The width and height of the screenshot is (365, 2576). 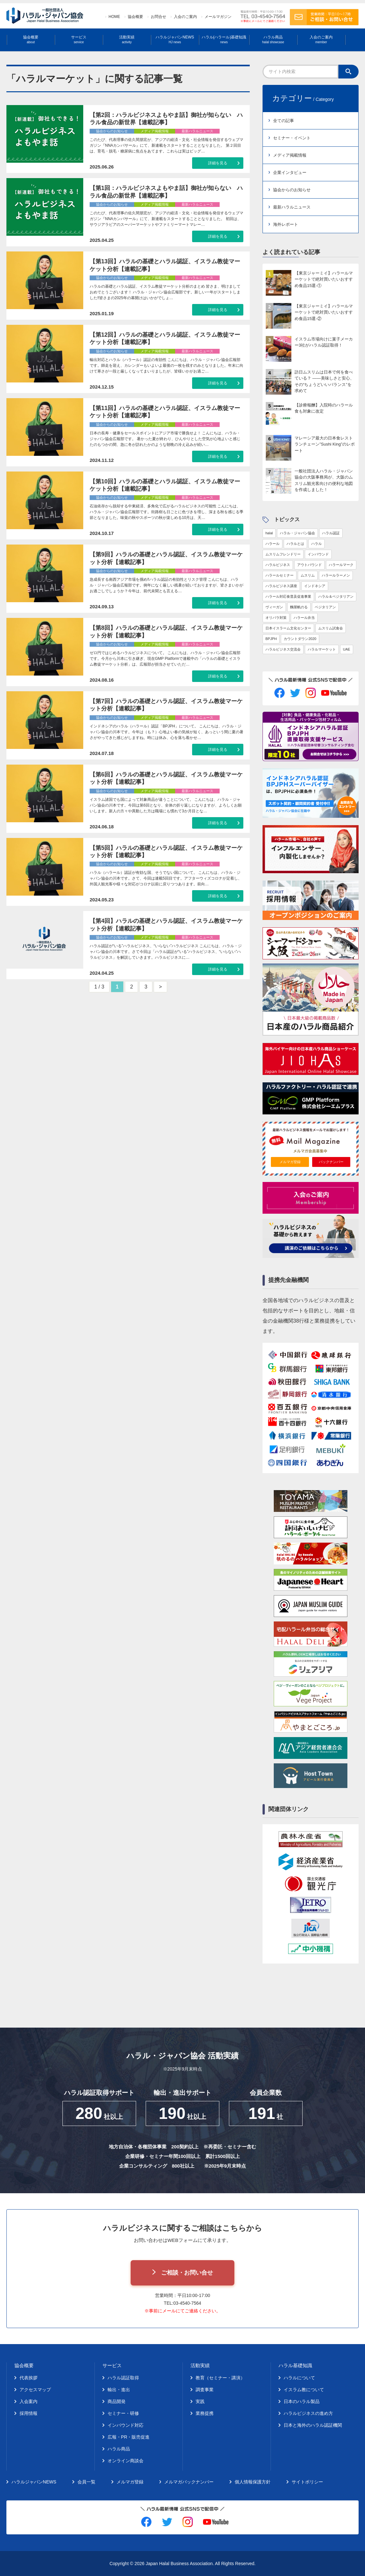 What do you see at coordinates (299, 607) in the screenshot?
I see `麵屋帆のる` at bounding box center [299, 607].